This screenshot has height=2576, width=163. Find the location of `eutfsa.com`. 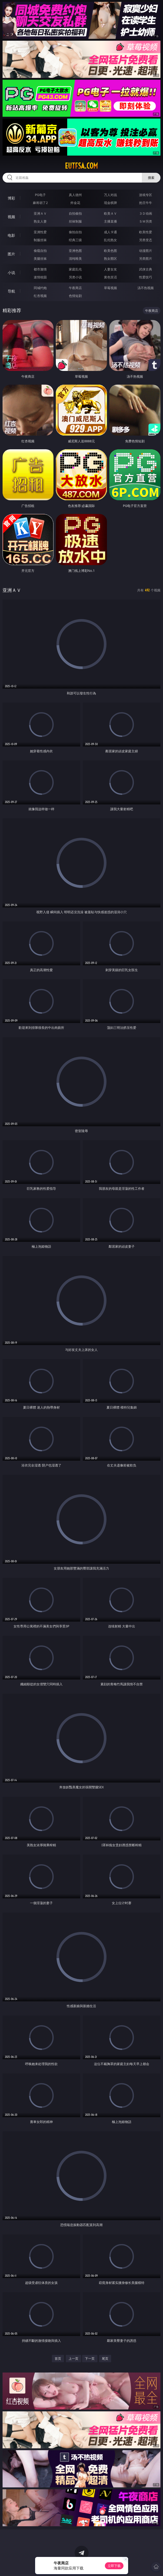

eutfsa.com is located at coordinates (81, 165).